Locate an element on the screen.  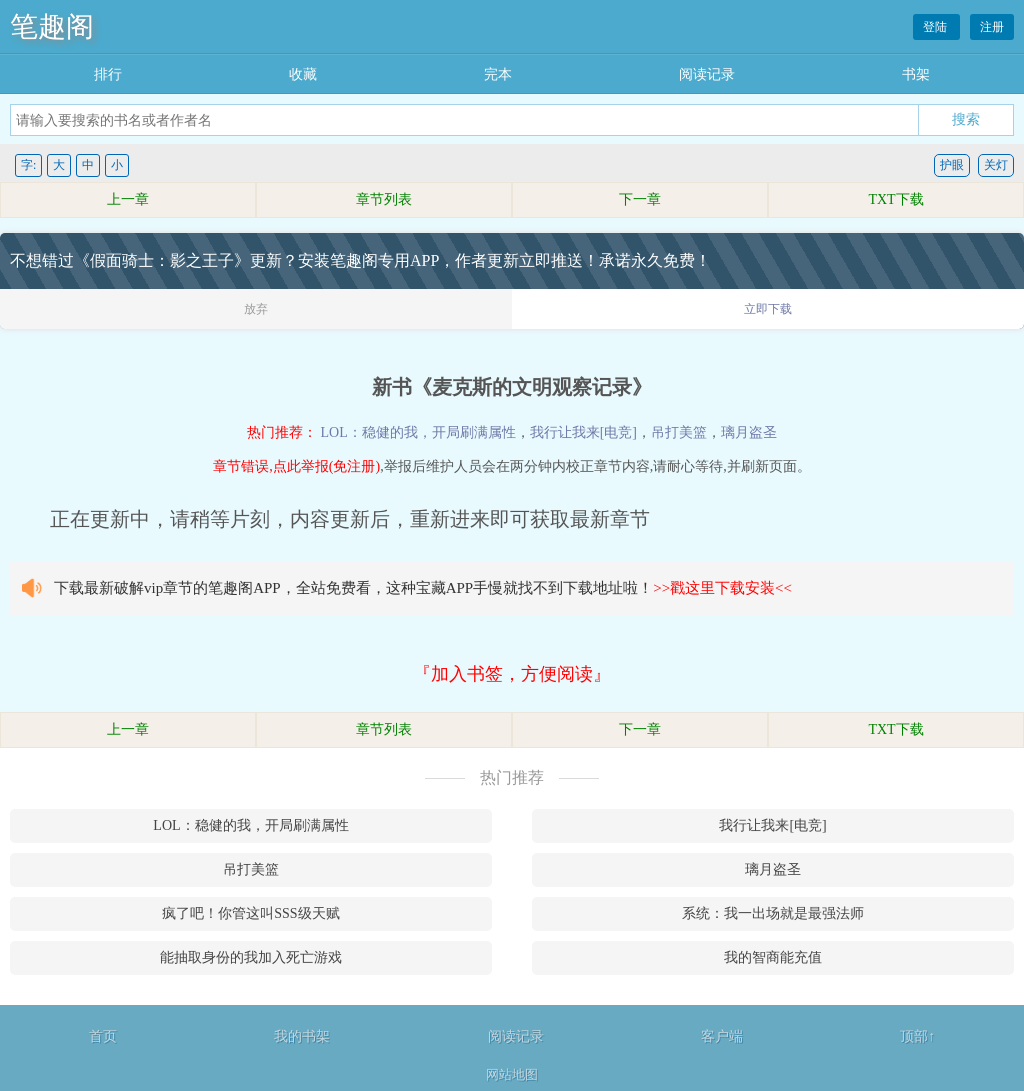
我行让我来[电竞] is located at coordinates (583, 432).